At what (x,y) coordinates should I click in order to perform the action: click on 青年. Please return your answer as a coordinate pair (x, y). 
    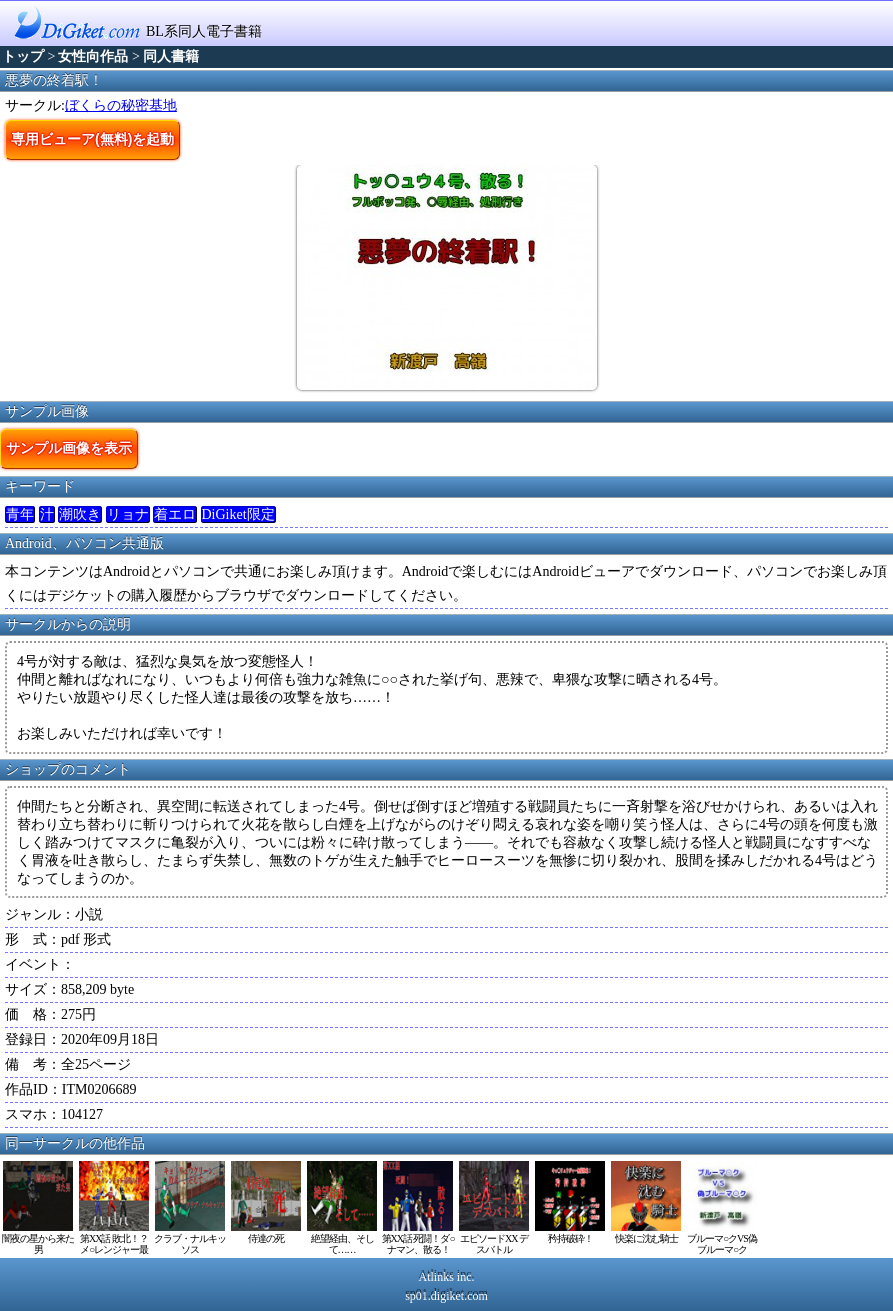
    Looking at the image, I should click on (20, 514).